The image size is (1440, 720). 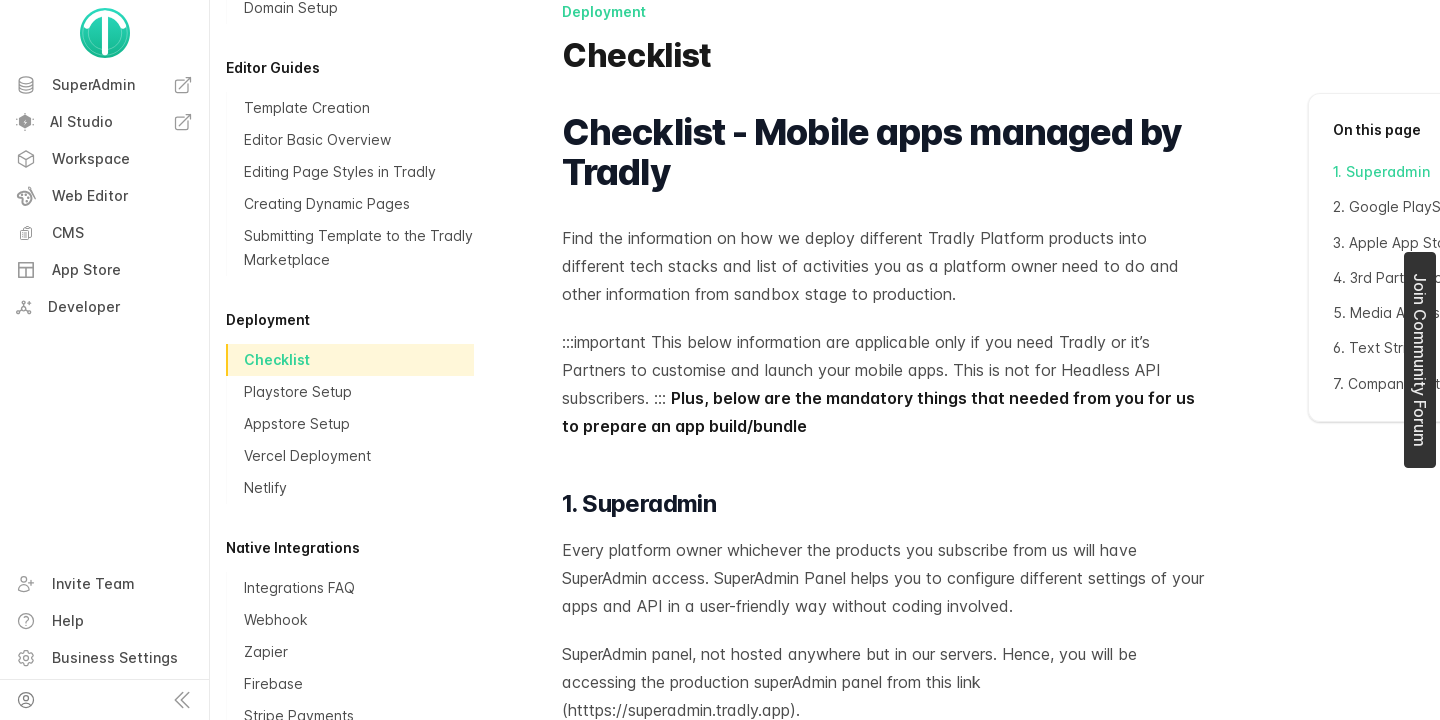 I want to click on Zapier, so click(x=266, y=651).